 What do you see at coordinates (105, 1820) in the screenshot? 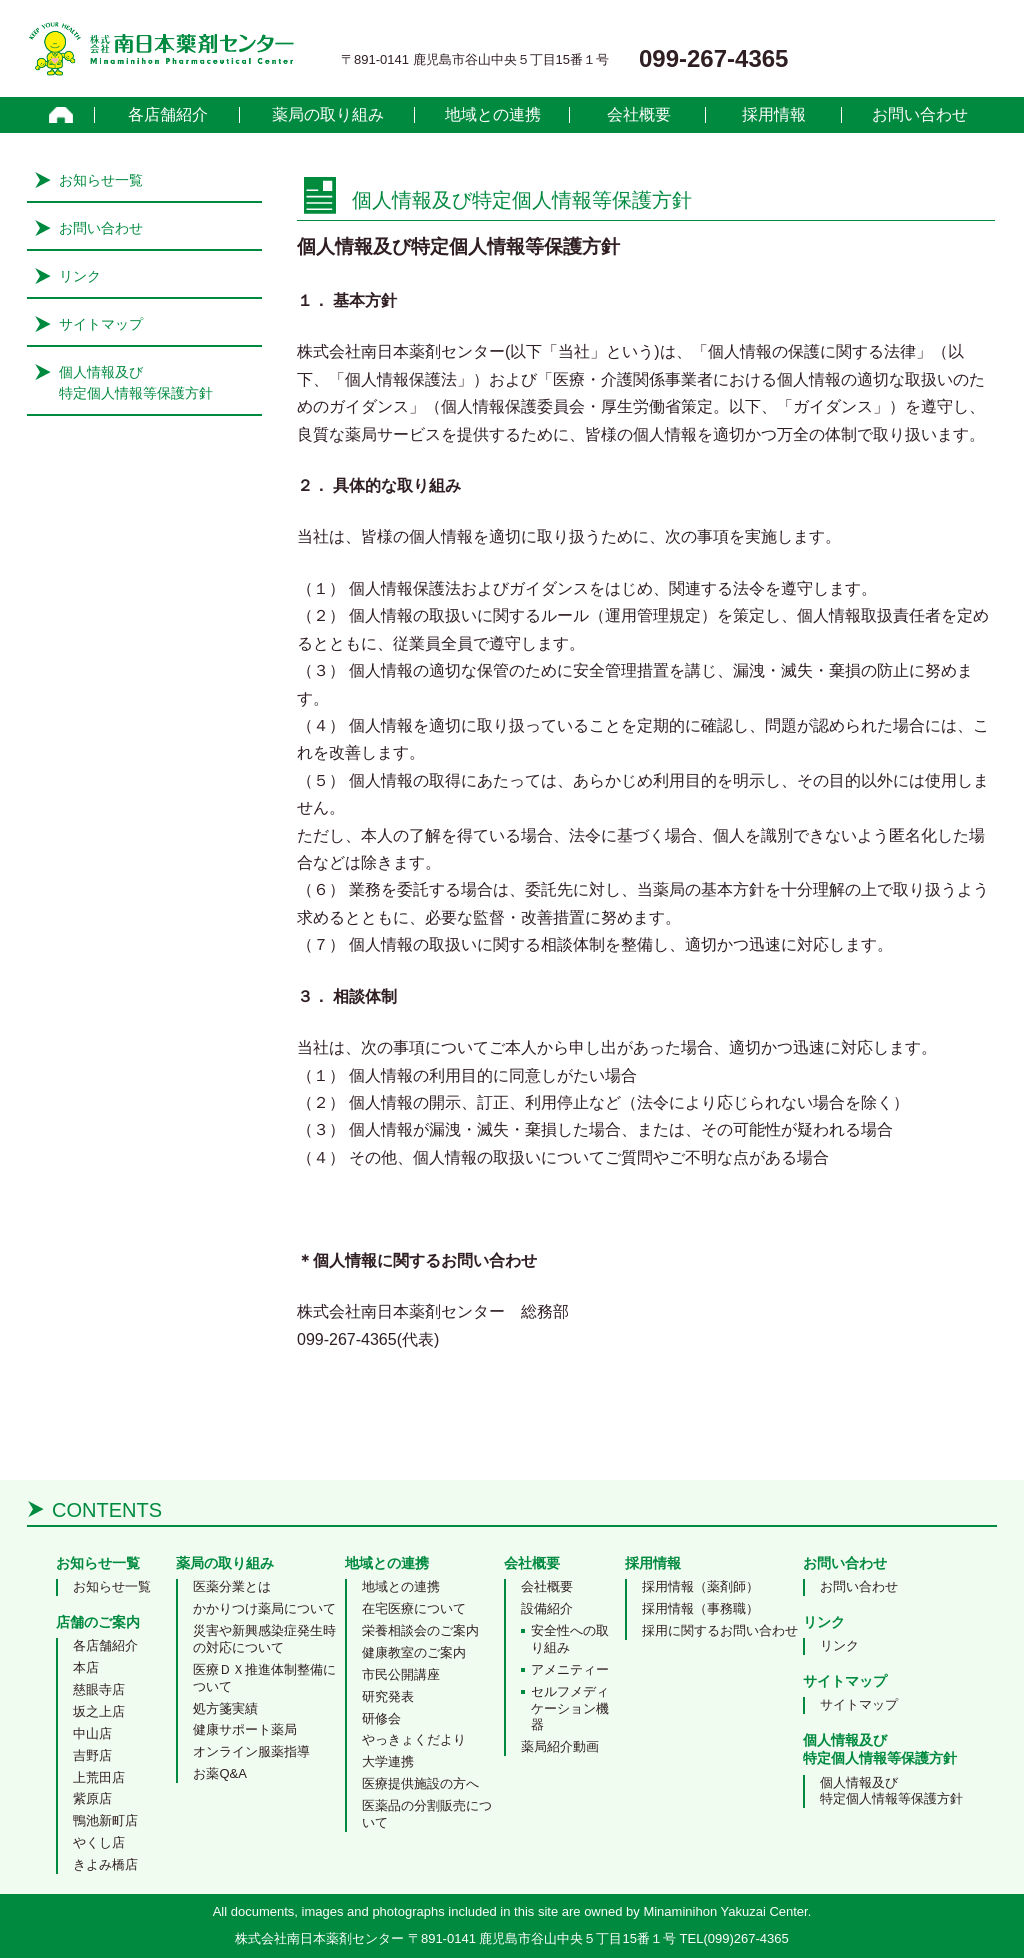
I see `鴨池新町店` at bounding box center [105, 1820].